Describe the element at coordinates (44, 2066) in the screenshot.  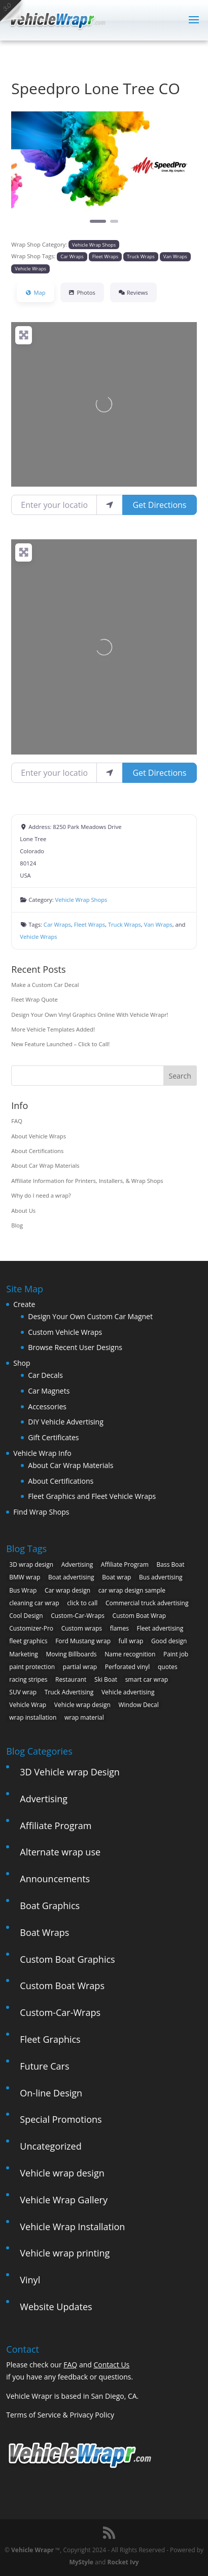
I see `Future Cars` at that location.